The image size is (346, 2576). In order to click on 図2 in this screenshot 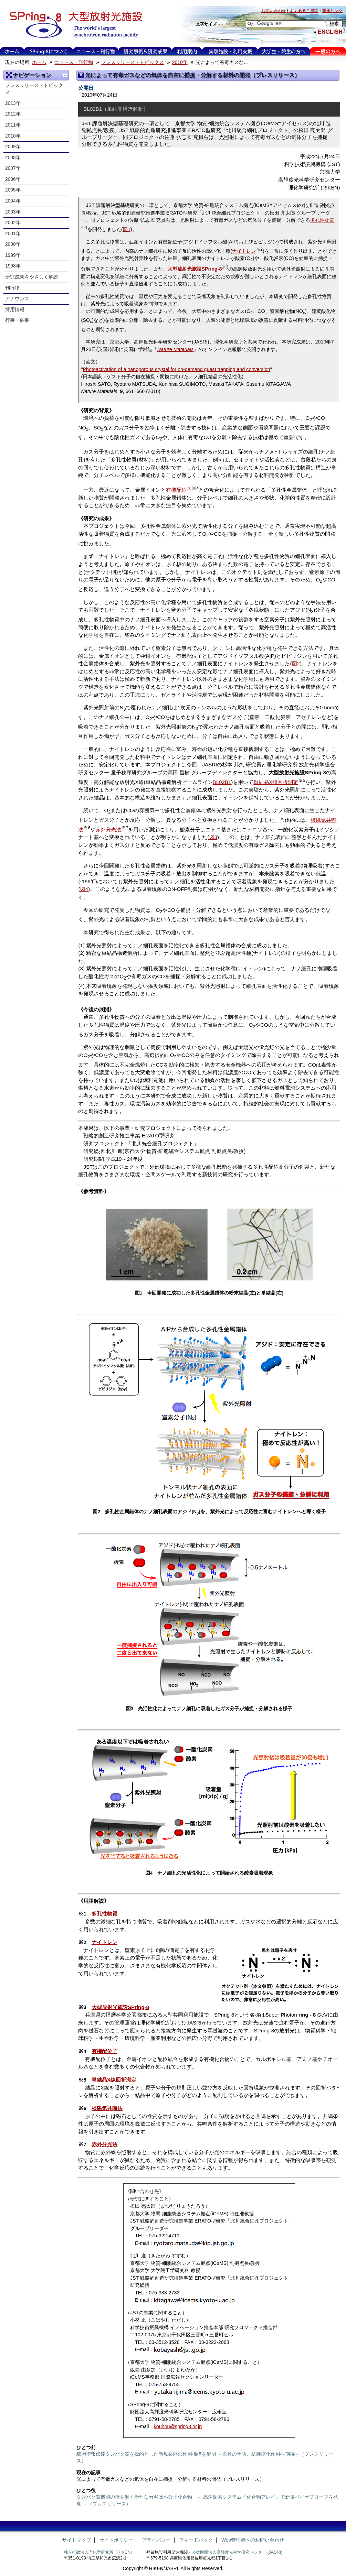, I will do `click(296, 663)`.